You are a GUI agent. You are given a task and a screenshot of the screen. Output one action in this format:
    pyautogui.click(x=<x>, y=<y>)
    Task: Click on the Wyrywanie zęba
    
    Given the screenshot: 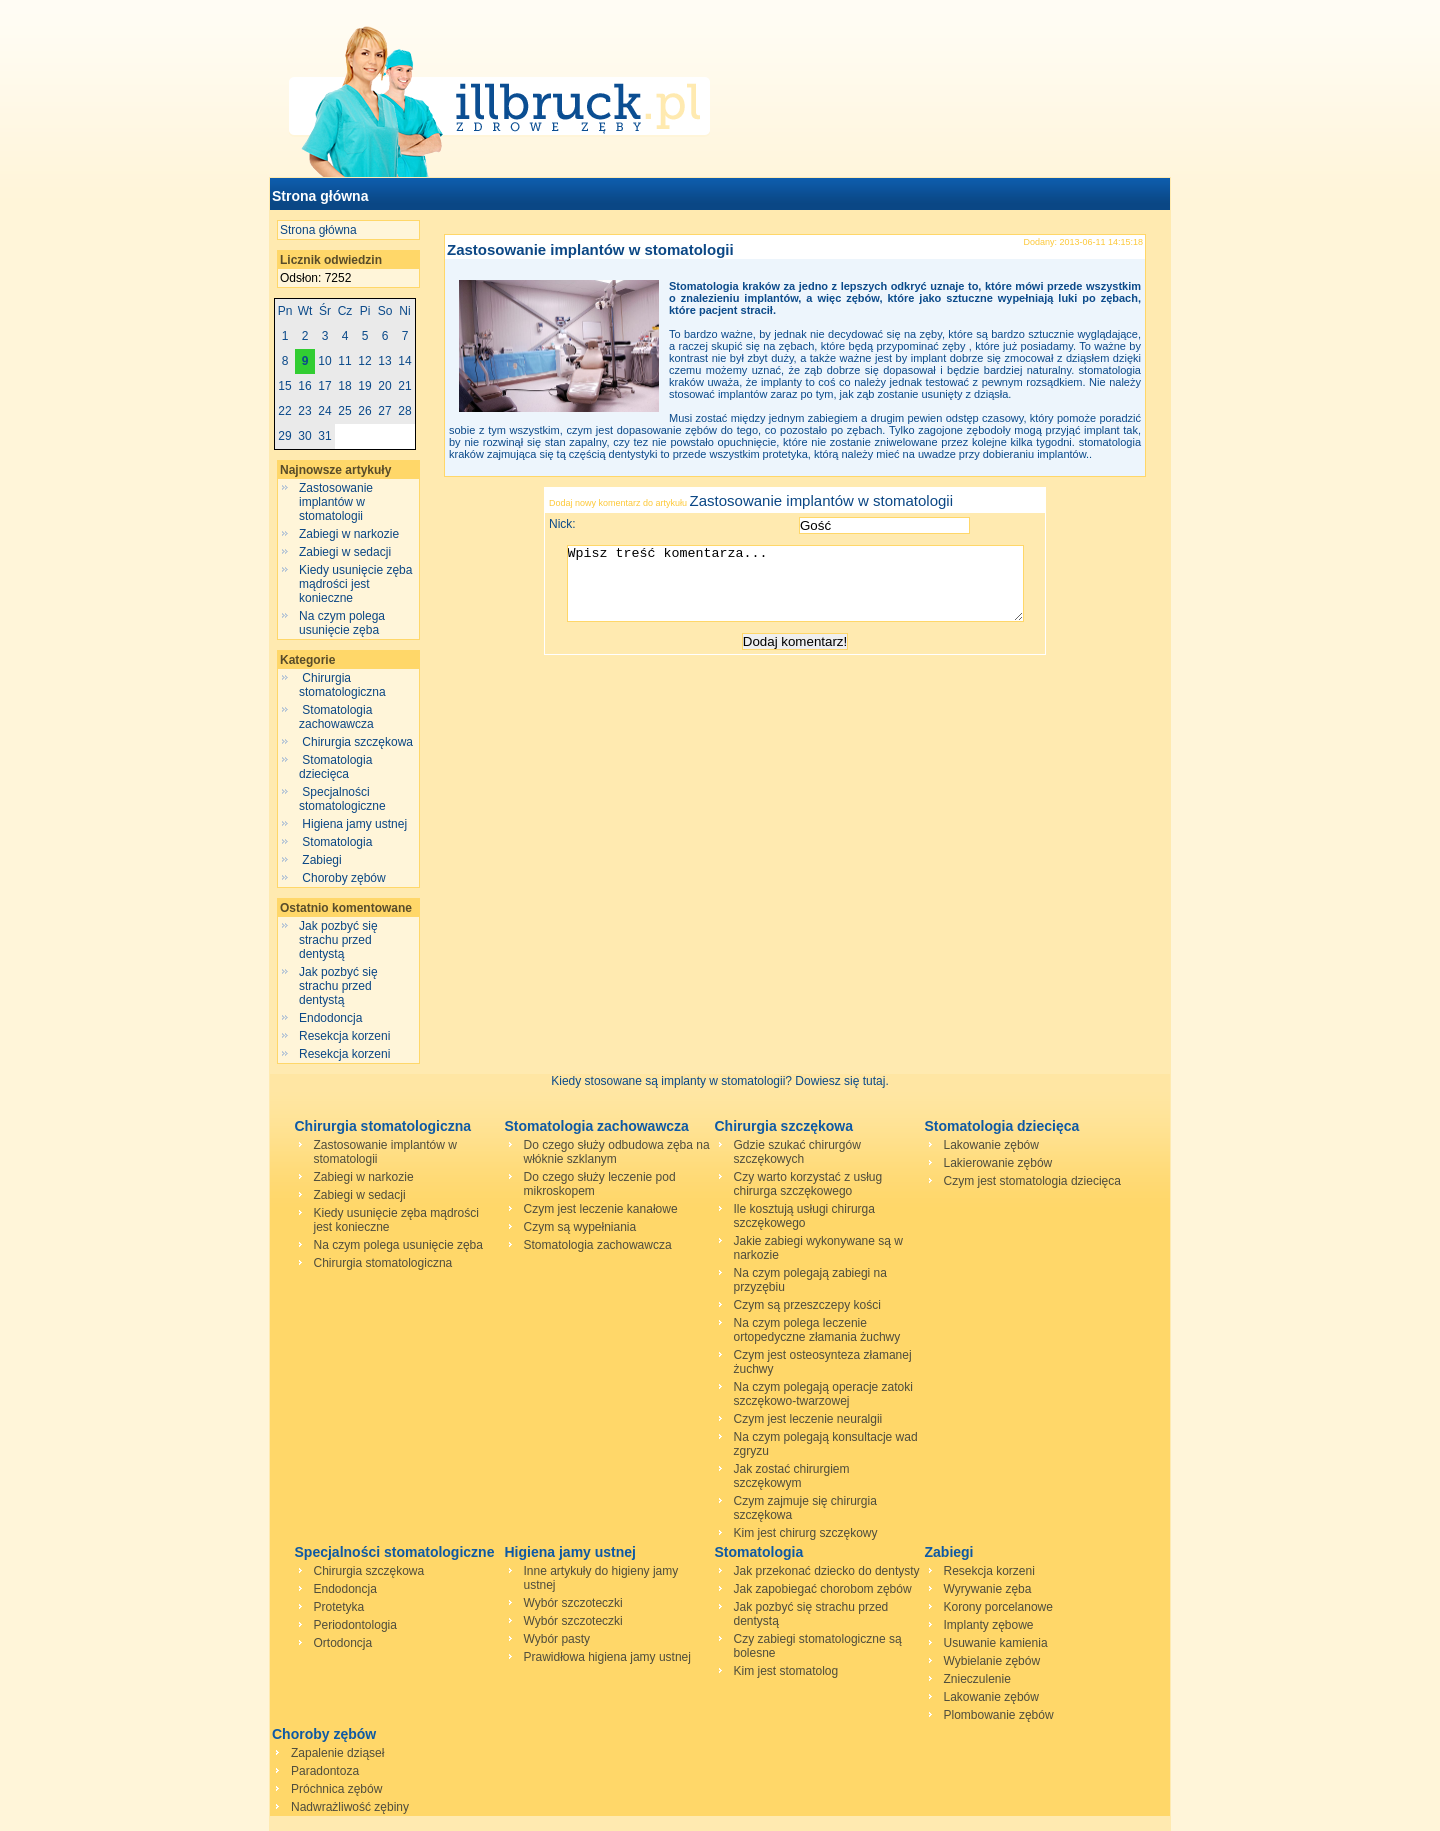 What is the action you would take?
    pyautogui.click(x=988, y=1589)
    